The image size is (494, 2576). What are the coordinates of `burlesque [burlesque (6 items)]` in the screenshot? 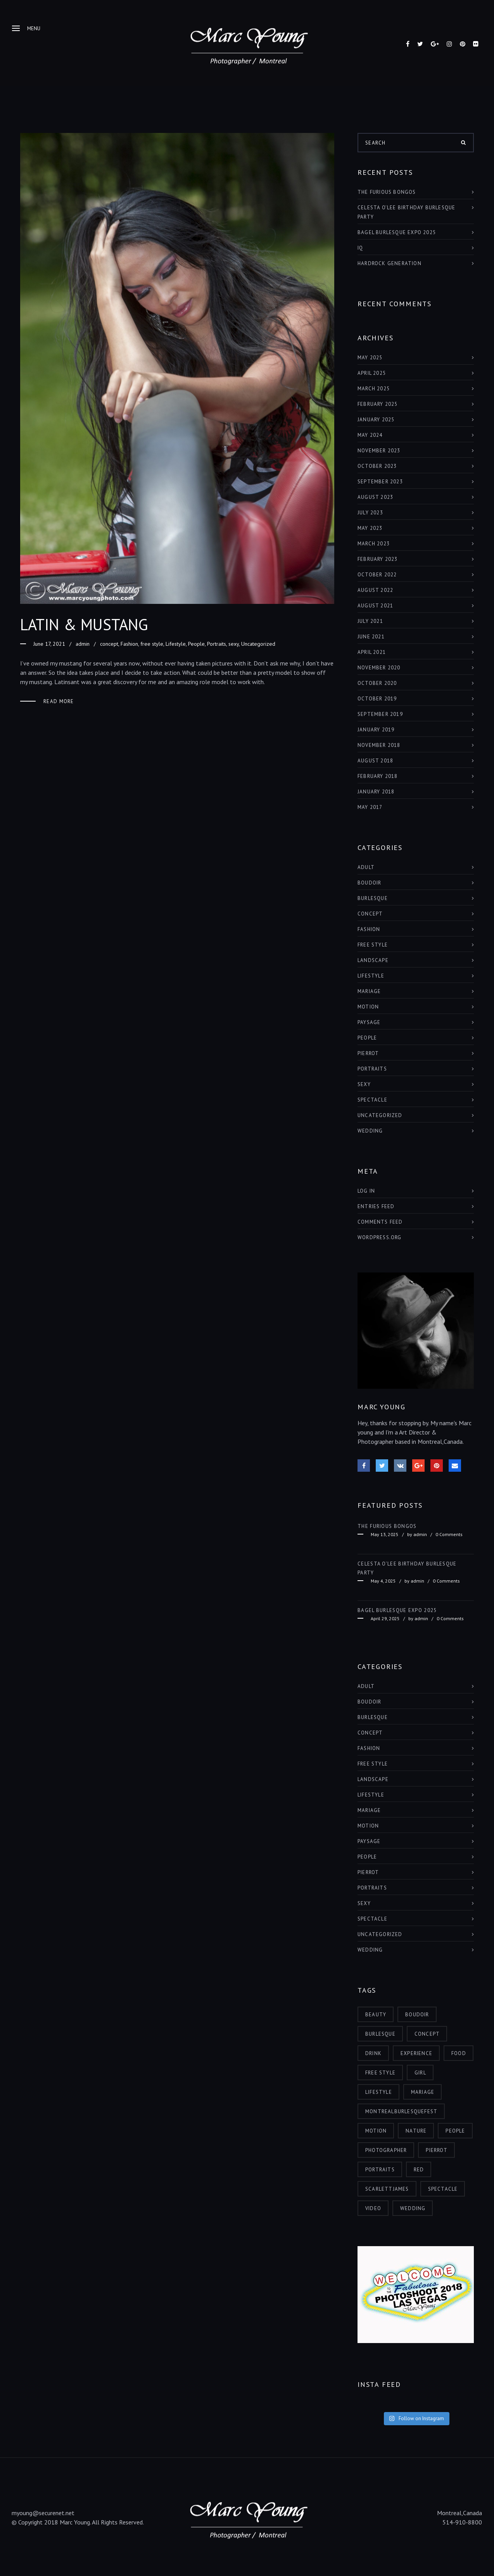 It's located at (380, 2034).